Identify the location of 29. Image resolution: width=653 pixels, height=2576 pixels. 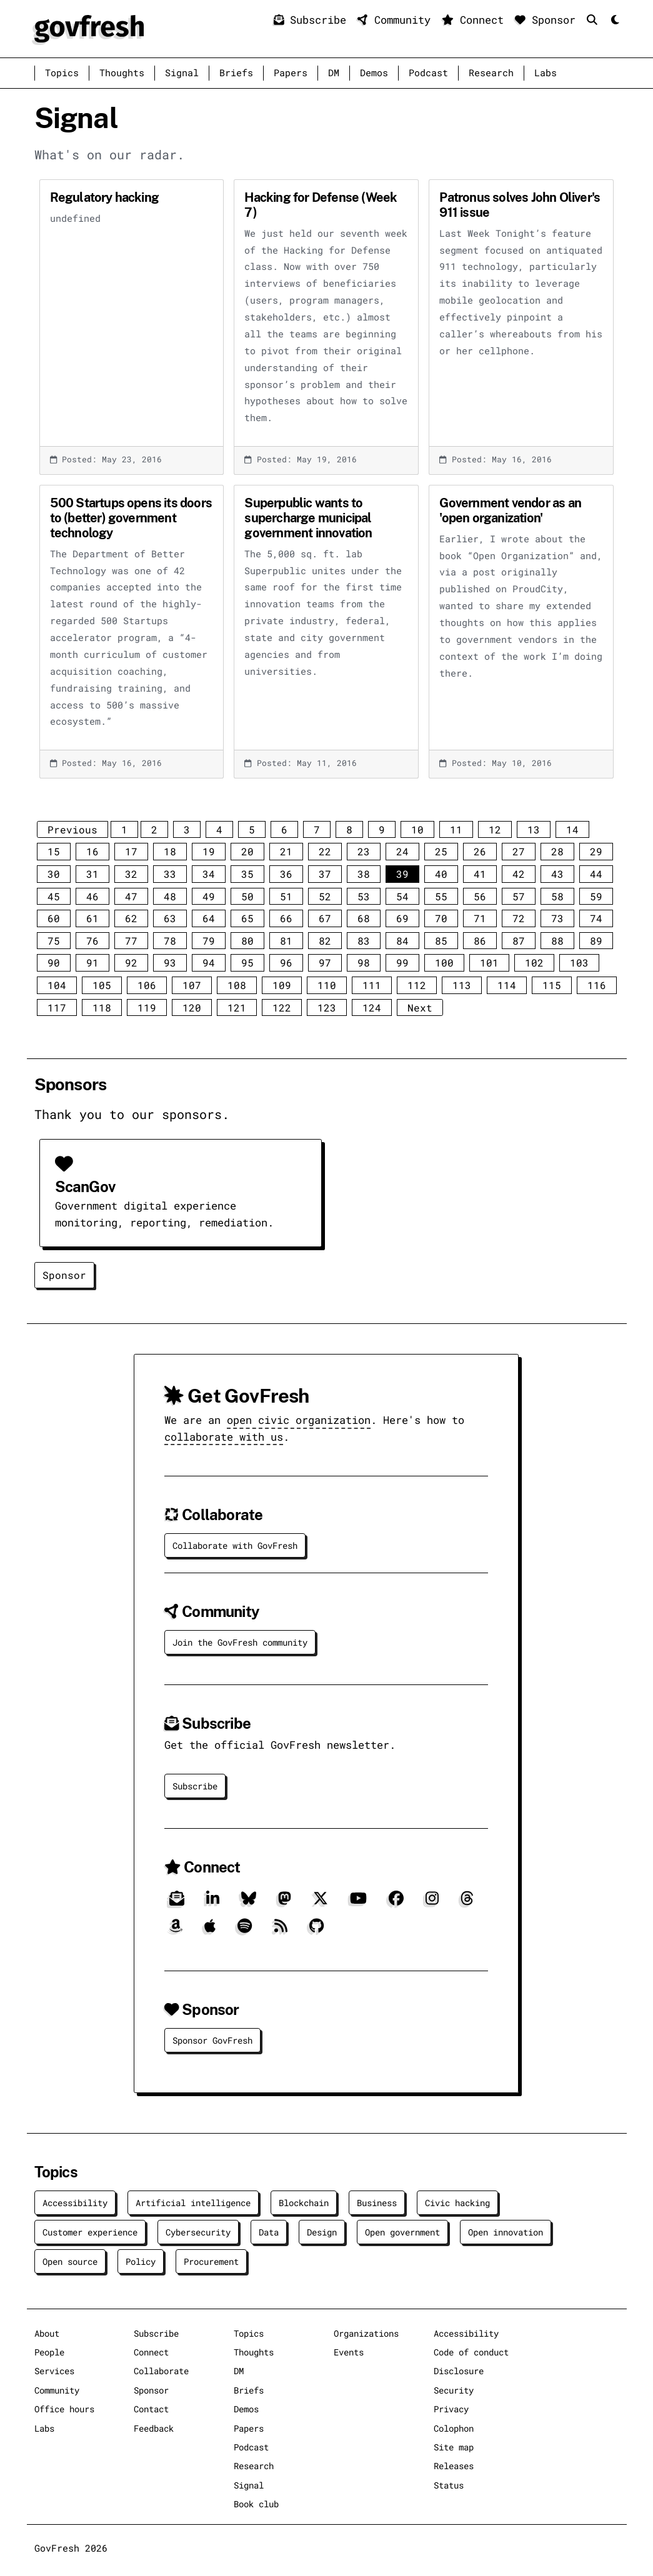
(596, 851).